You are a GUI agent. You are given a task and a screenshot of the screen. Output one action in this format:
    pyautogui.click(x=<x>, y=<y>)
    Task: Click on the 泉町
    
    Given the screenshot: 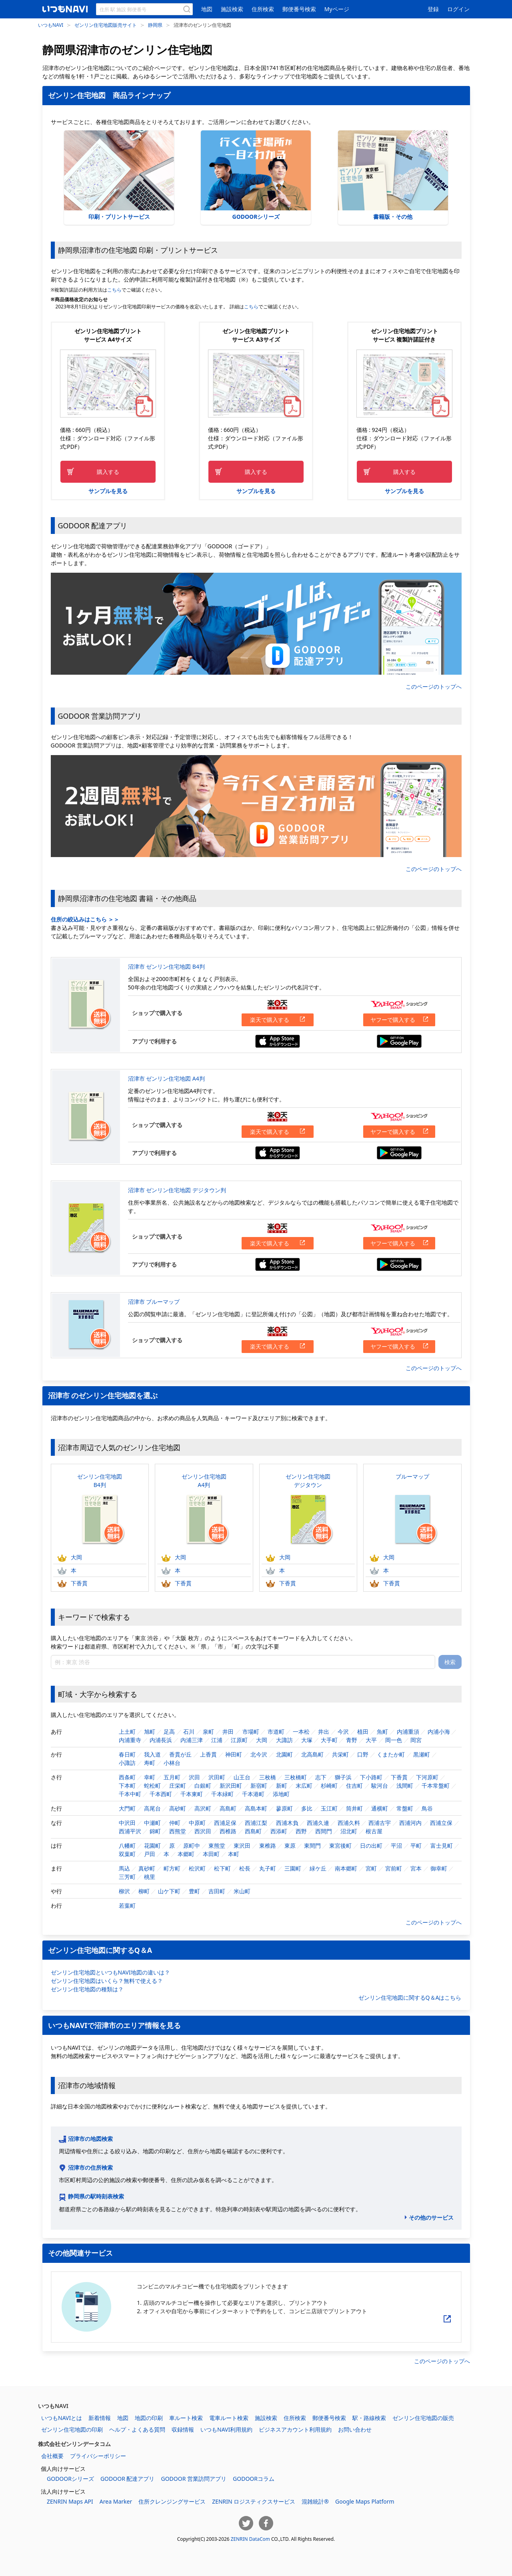 What is the action you would take?
    pyautogui.click(x=208, y=1731)
    